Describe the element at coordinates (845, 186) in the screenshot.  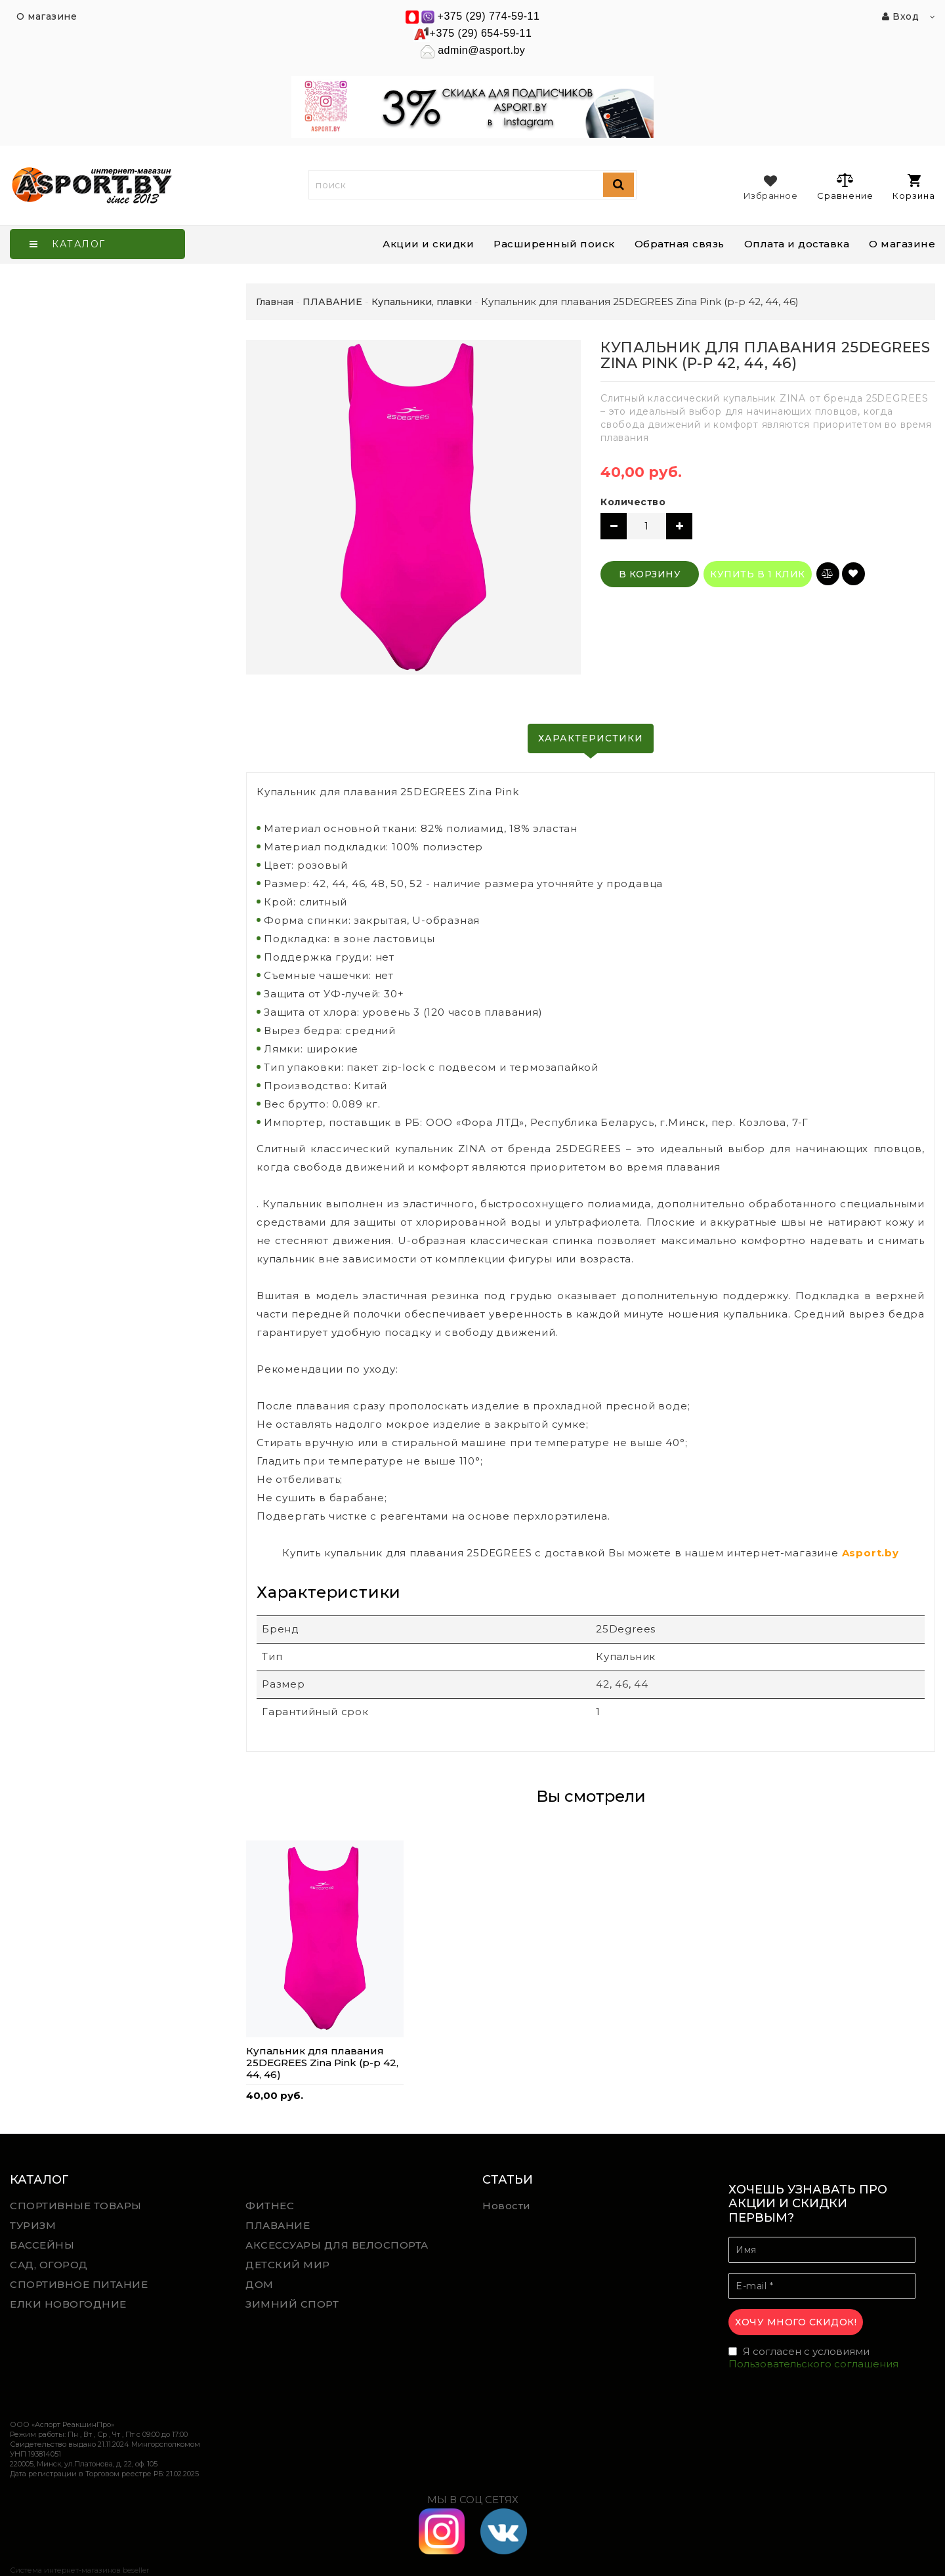
I see `Сравнение` at that location.